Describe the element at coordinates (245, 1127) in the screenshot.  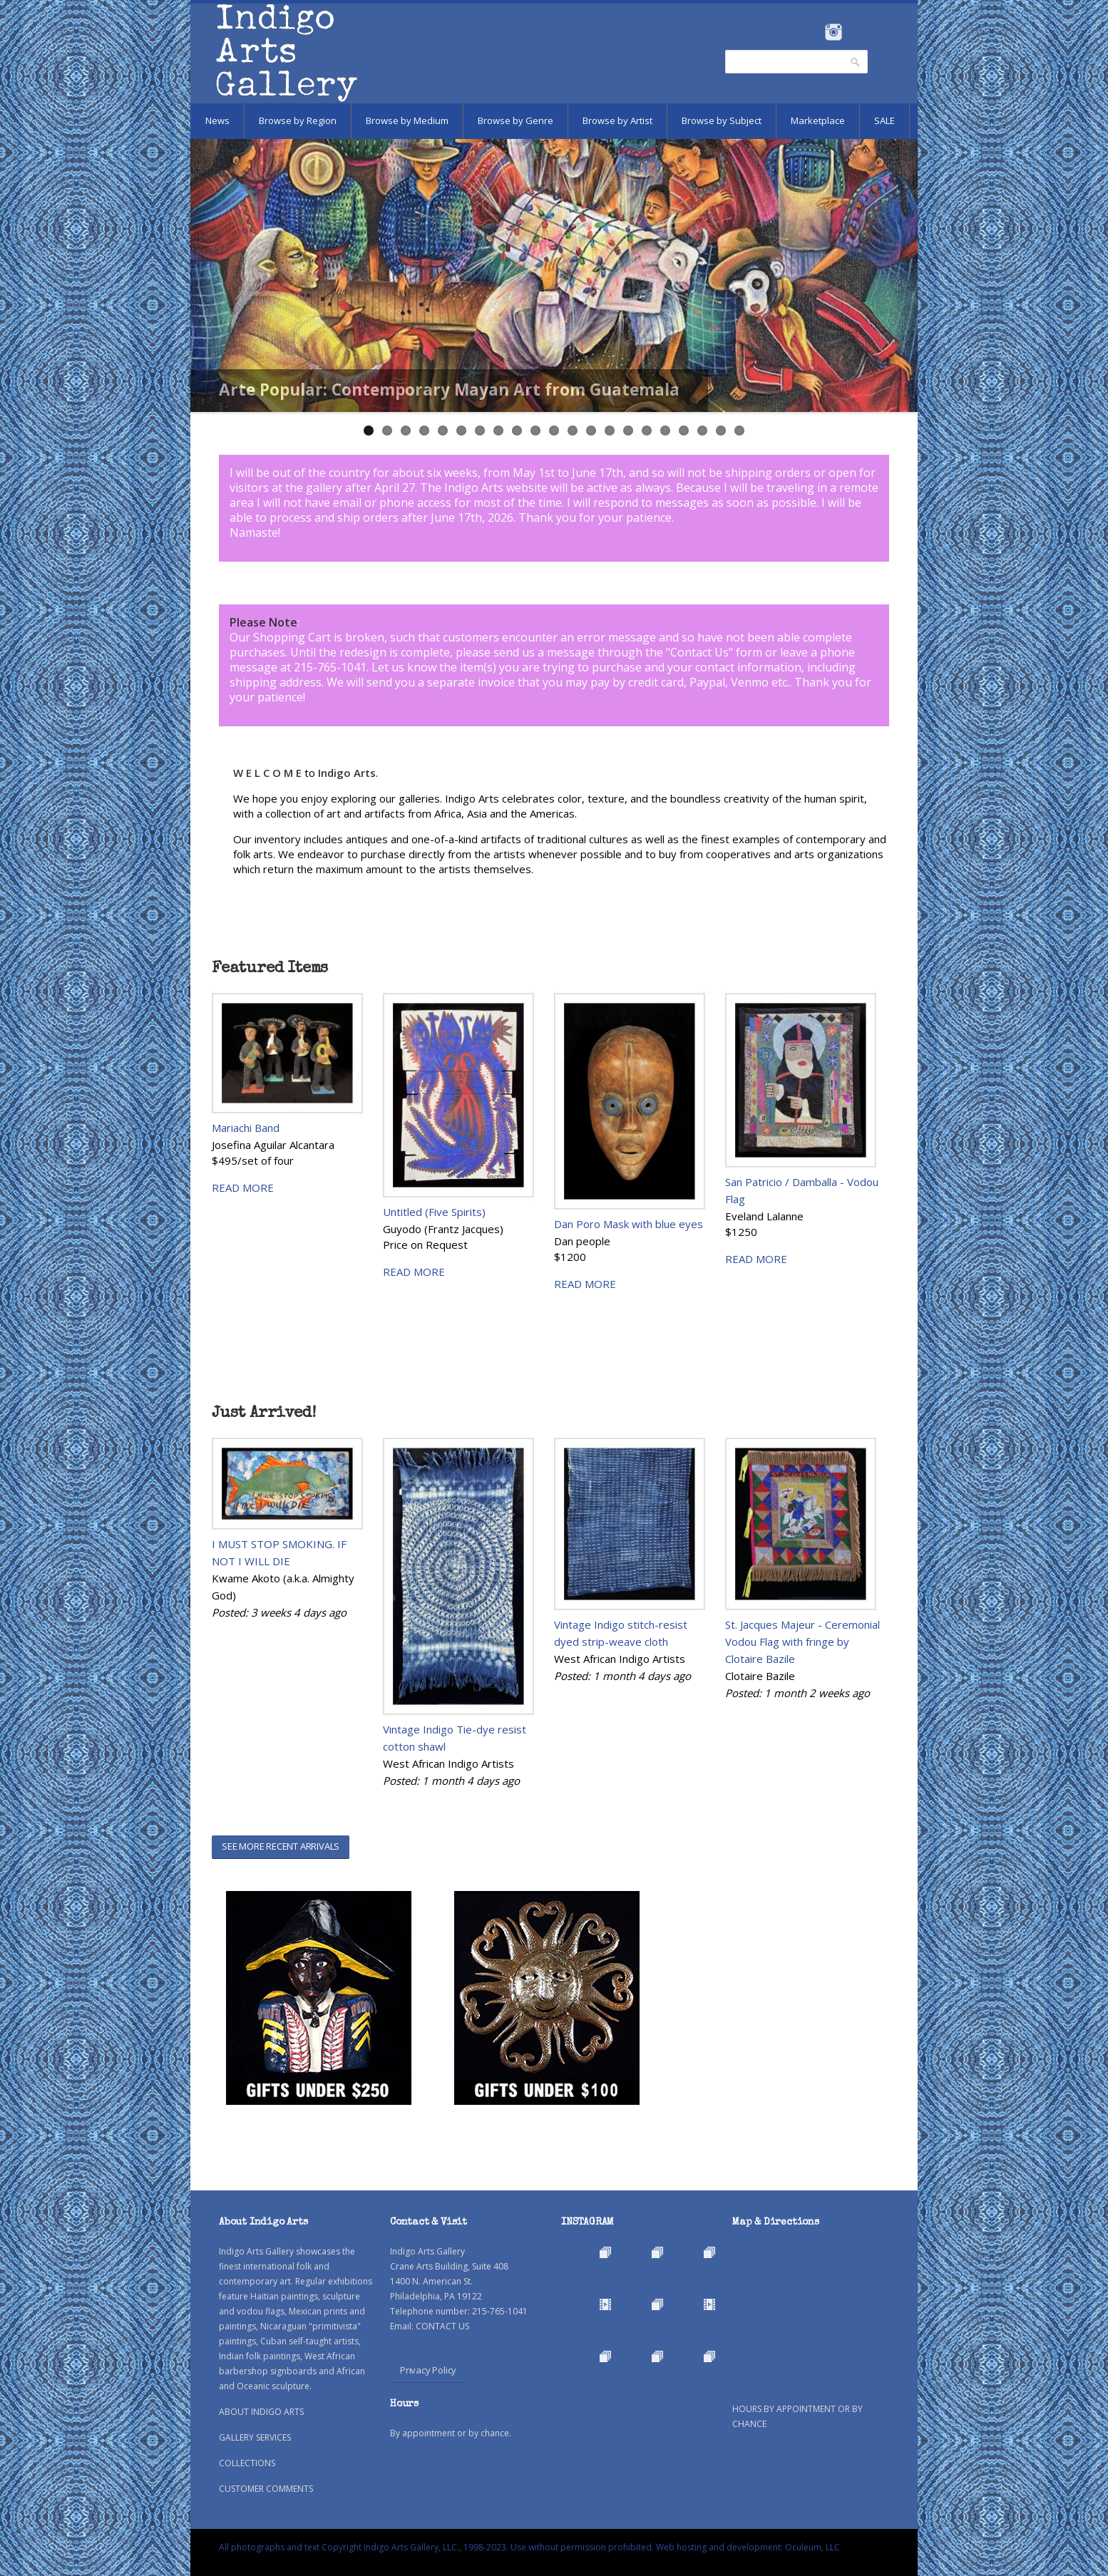
I see `Mariachi Band` at that location.